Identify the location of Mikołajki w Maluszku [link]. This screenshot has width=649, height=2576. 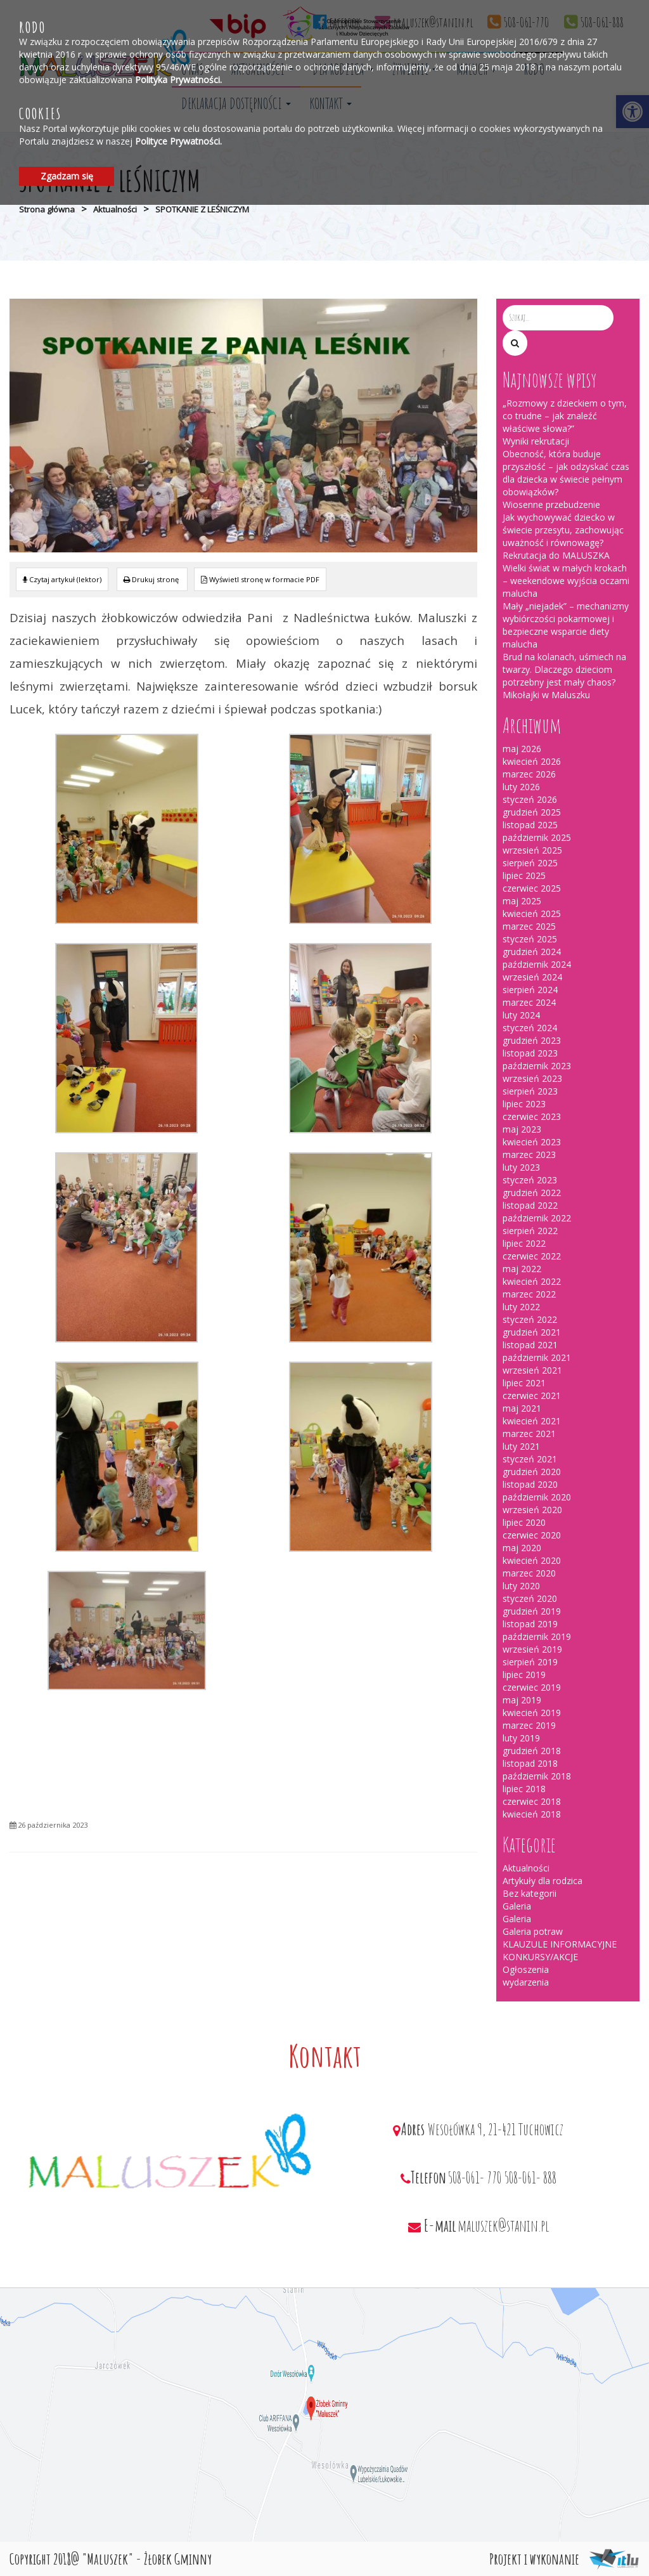
(546, 695).